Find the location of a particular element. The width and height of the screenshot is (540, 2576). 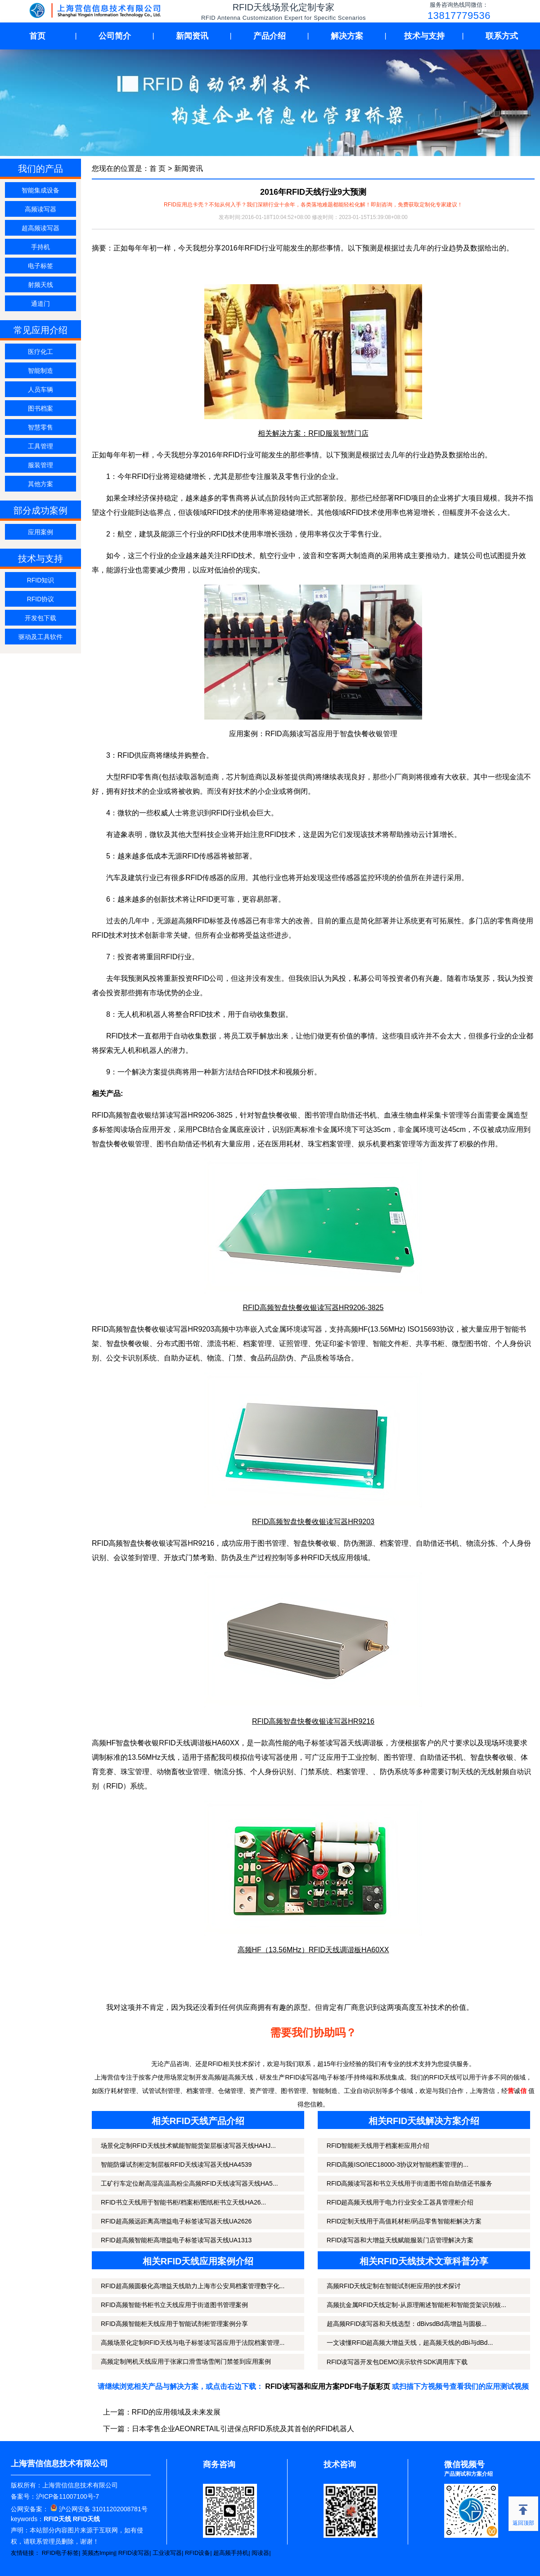

技术与支持 is located at coordinates (424, 35).